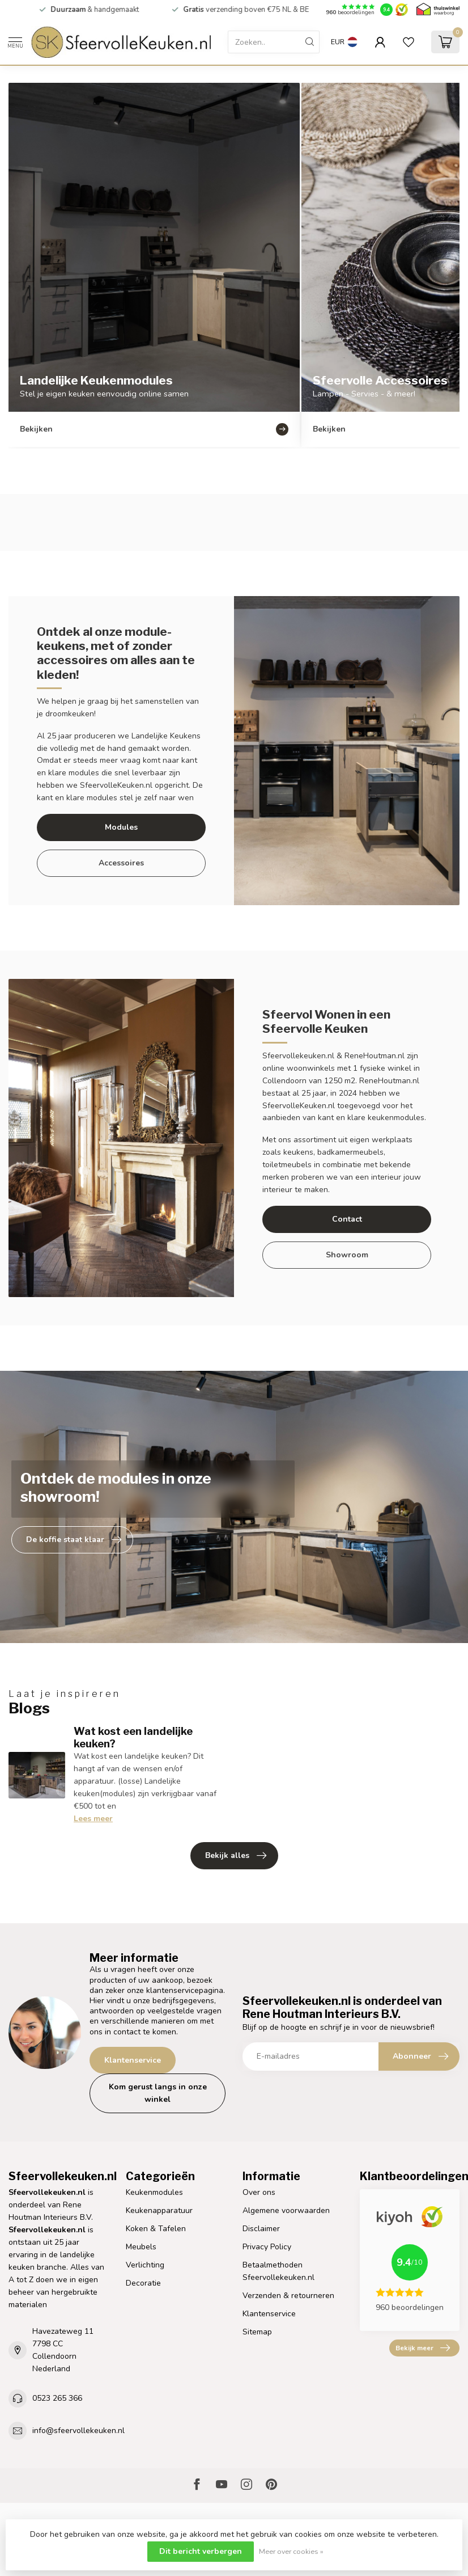 Image resolution: width=468 pixels, height=2576 pixels. What do you see at coordinates (57, 2398) in the screenshot?
I see `0523 265 366` at bounding box center [57, 2398].